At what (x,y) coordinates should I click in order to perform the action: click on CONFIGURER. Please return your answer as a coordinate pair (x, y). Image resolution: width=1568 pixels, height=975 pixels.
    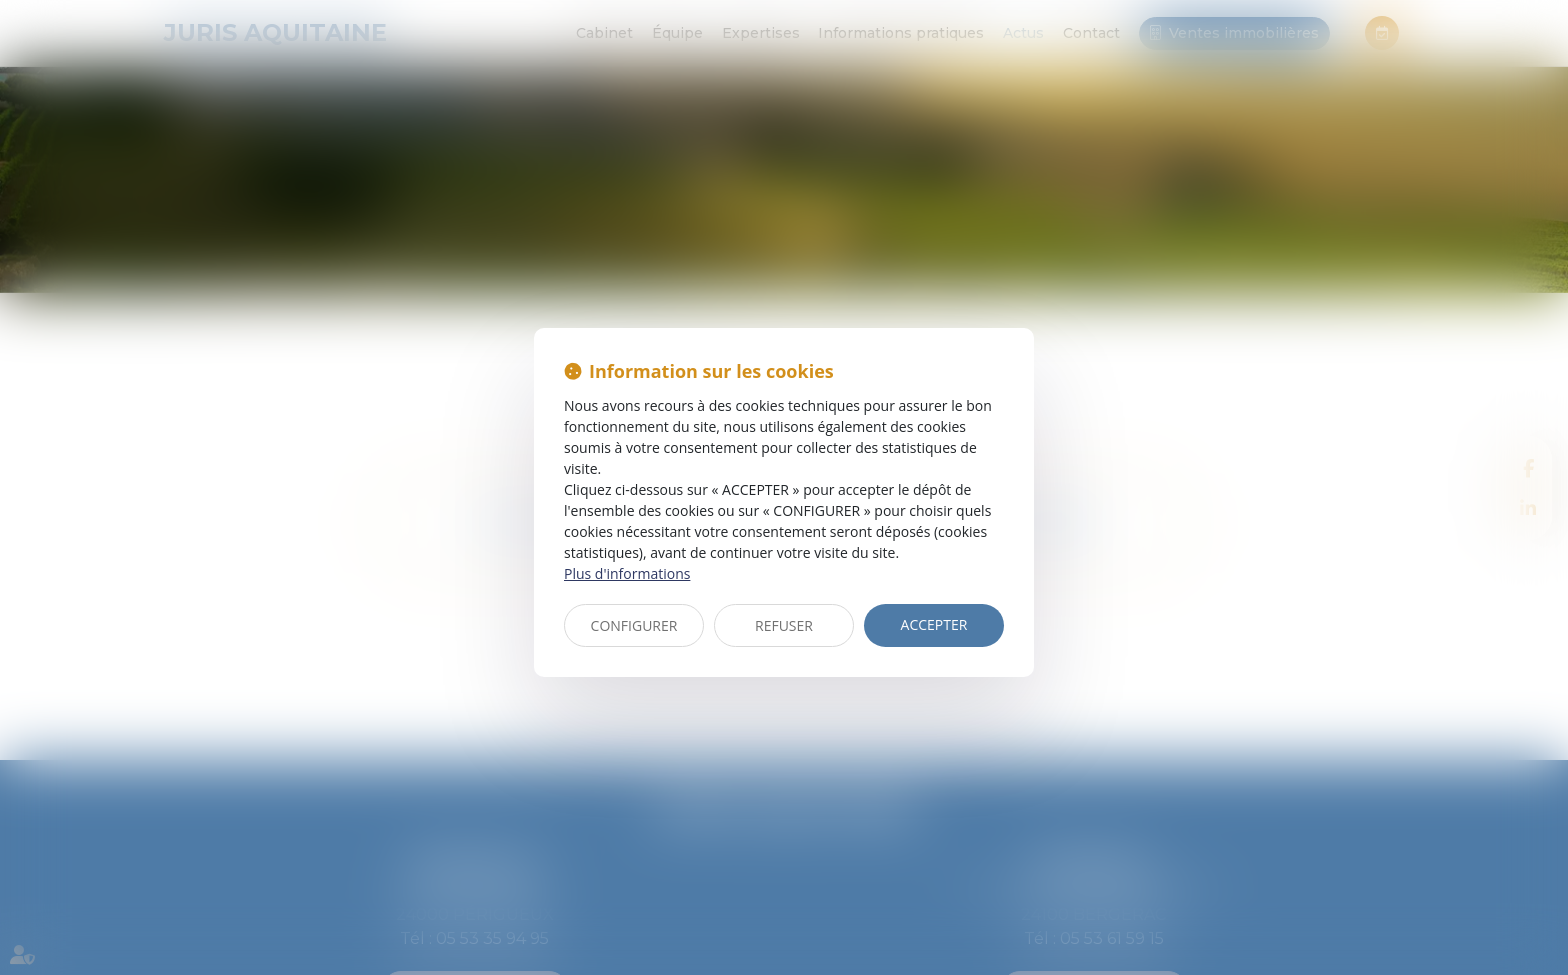
    Looking at the image, I should click on (634, 625).